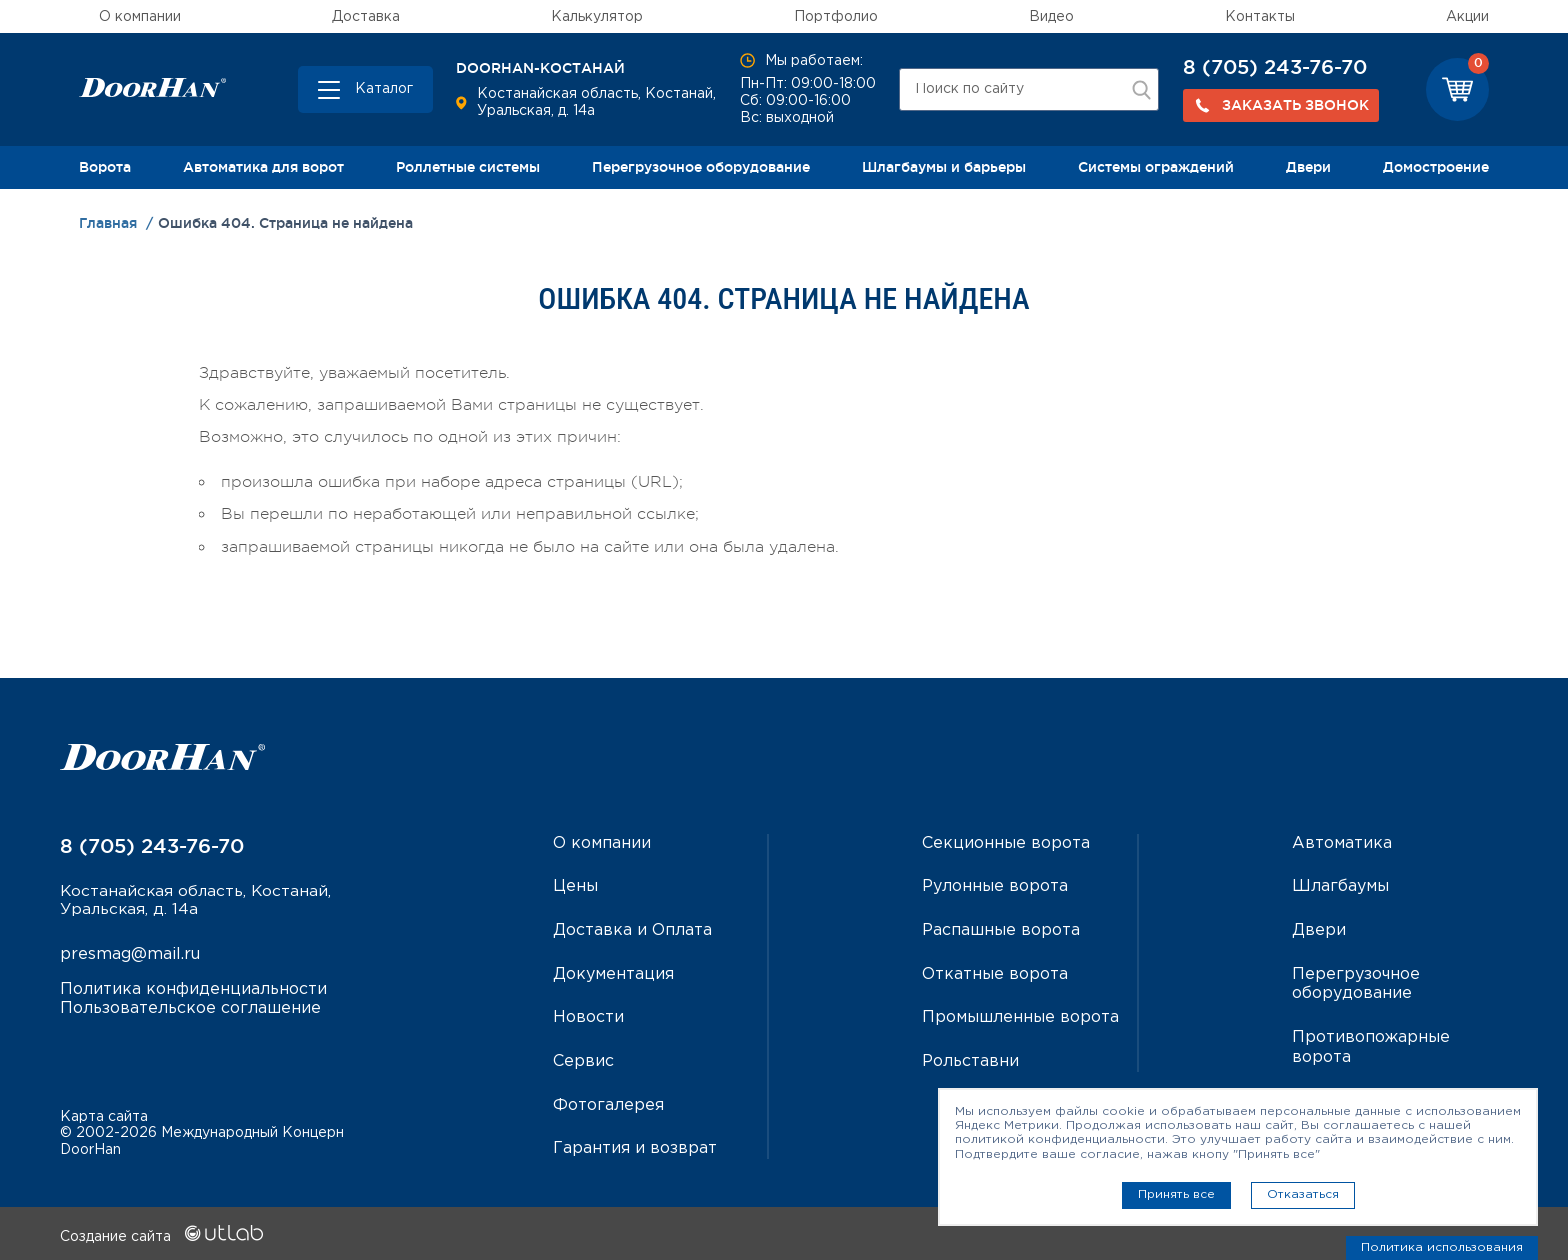 The height and width of the screenshot is (1260, 1568). I want to click on Новости, so click(588, 1015).